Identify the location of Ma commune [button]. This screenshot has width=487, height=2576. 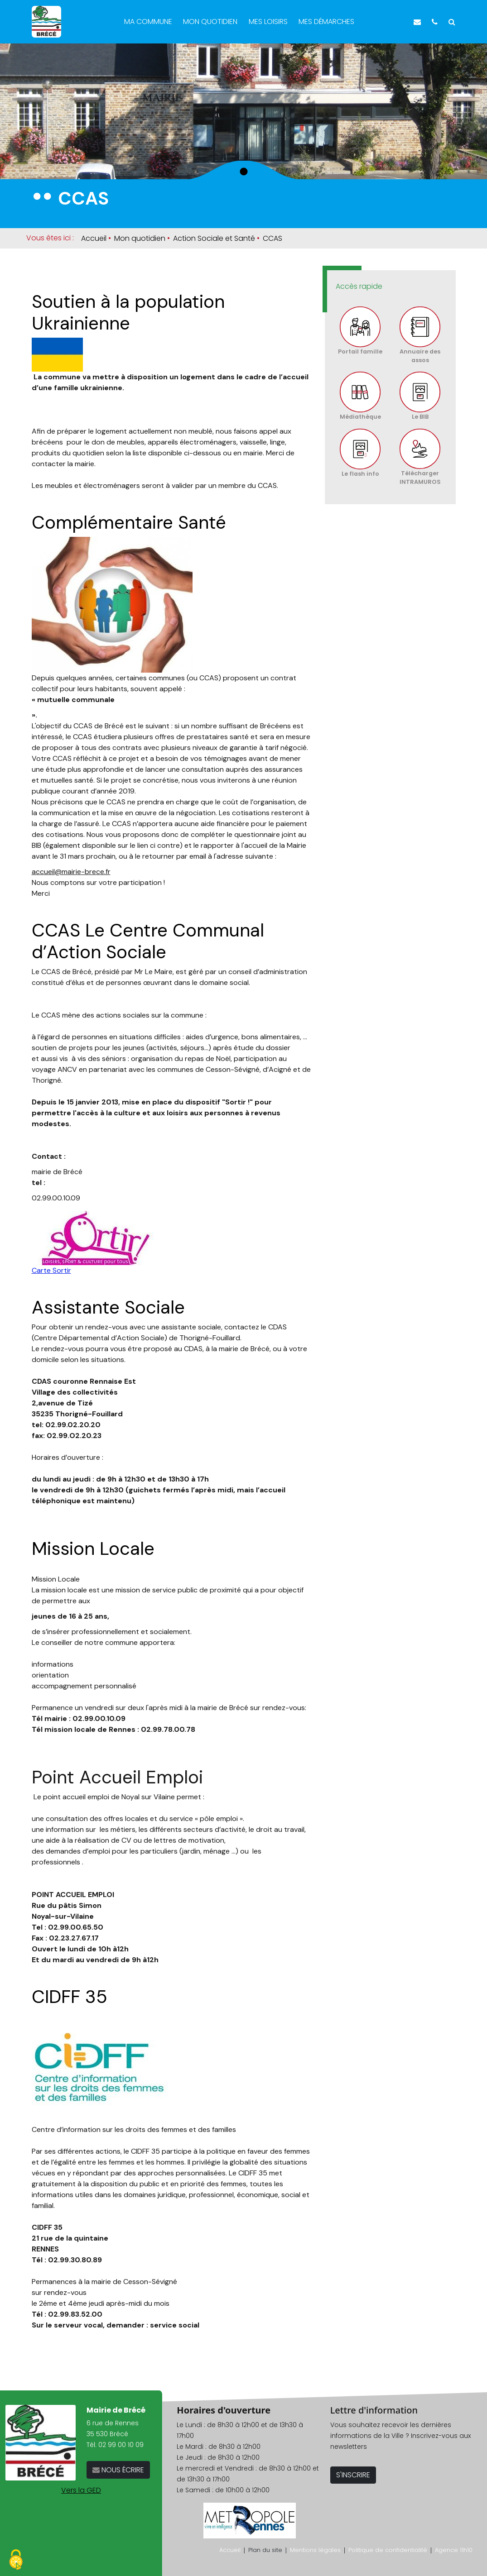
(149, 21).